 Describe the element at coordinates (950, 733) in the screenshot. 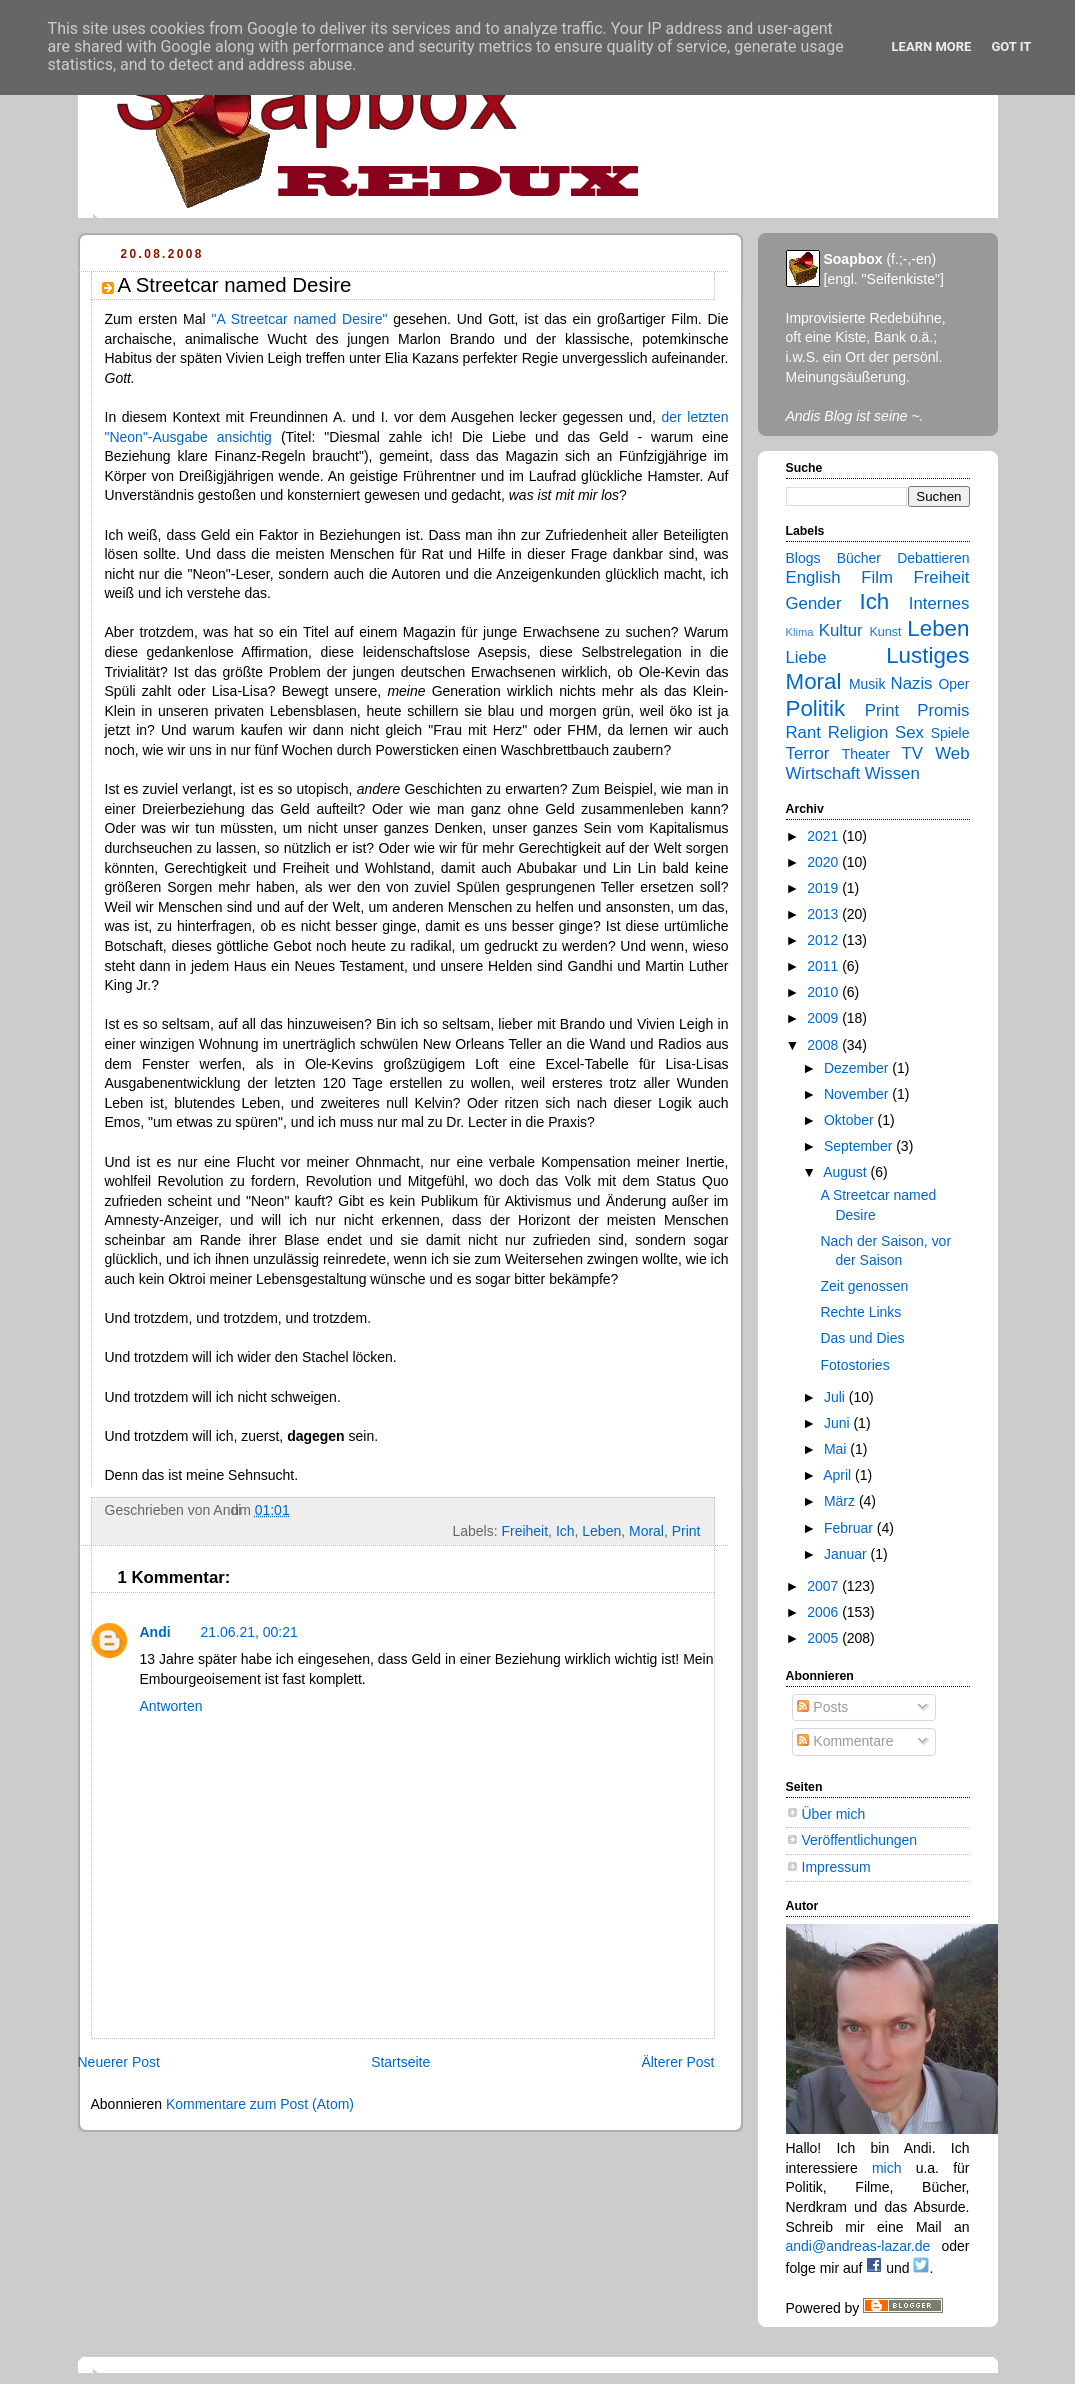

I see `Spiele` at that location.